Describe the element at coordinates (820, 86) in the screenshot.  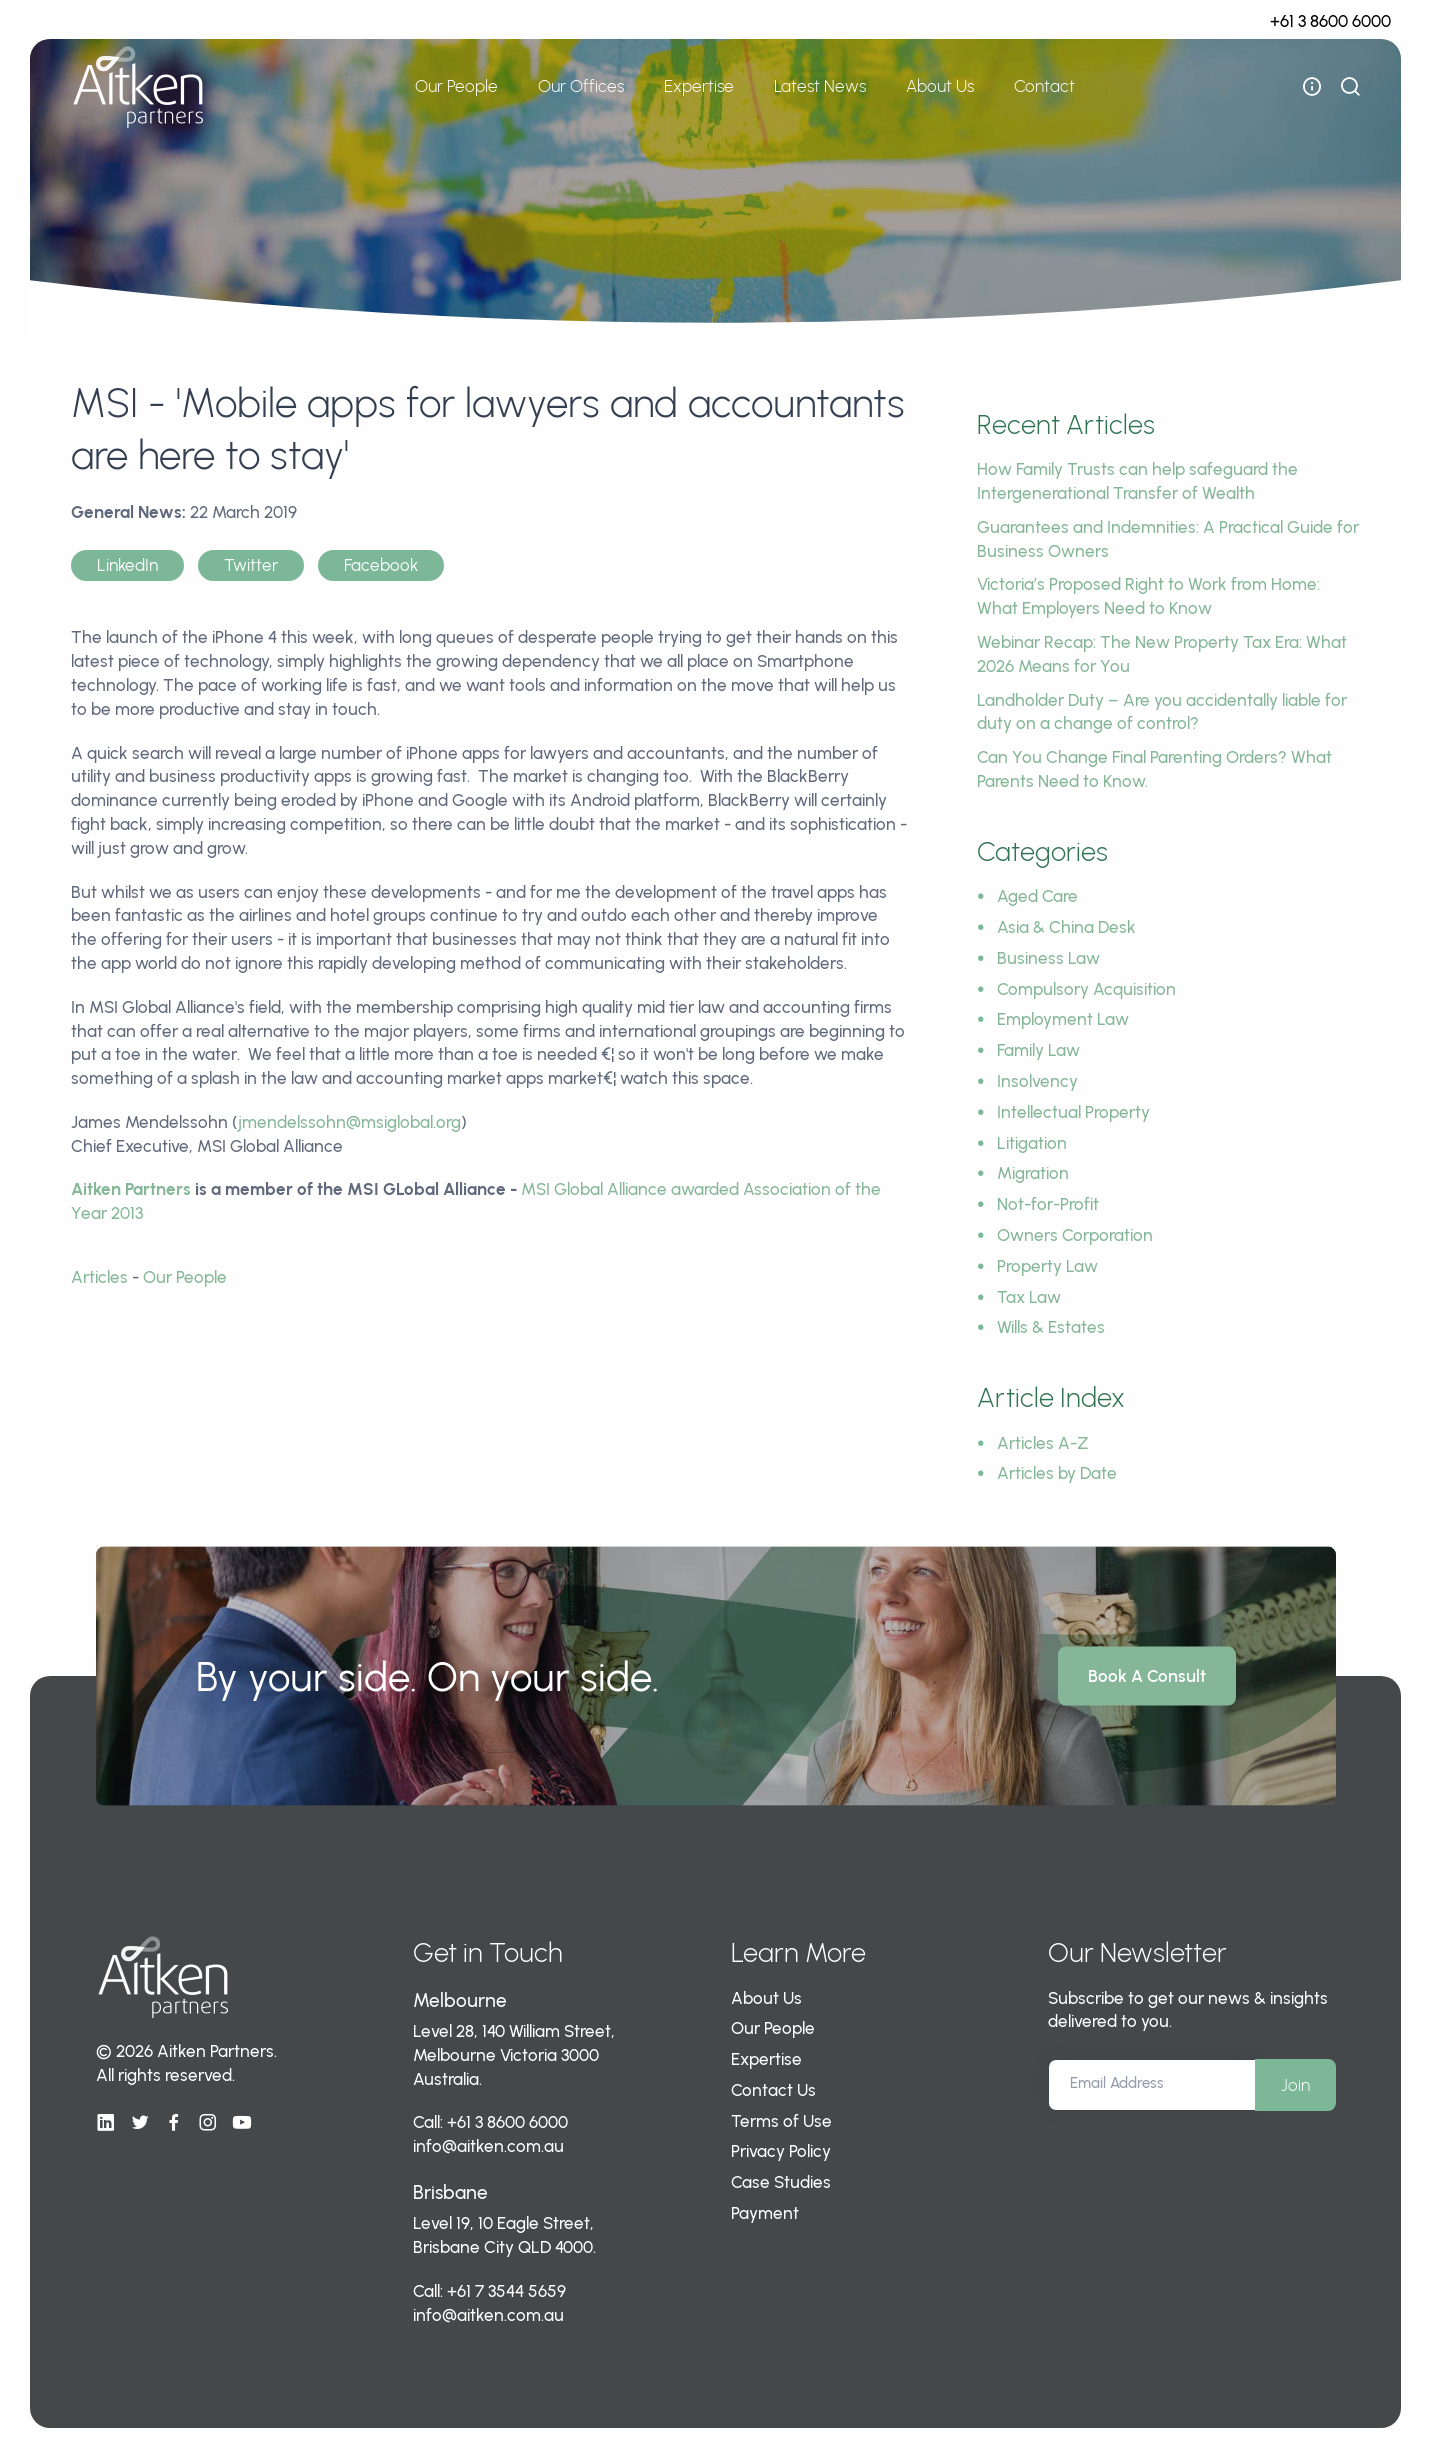
I see `Latest News` at that location.